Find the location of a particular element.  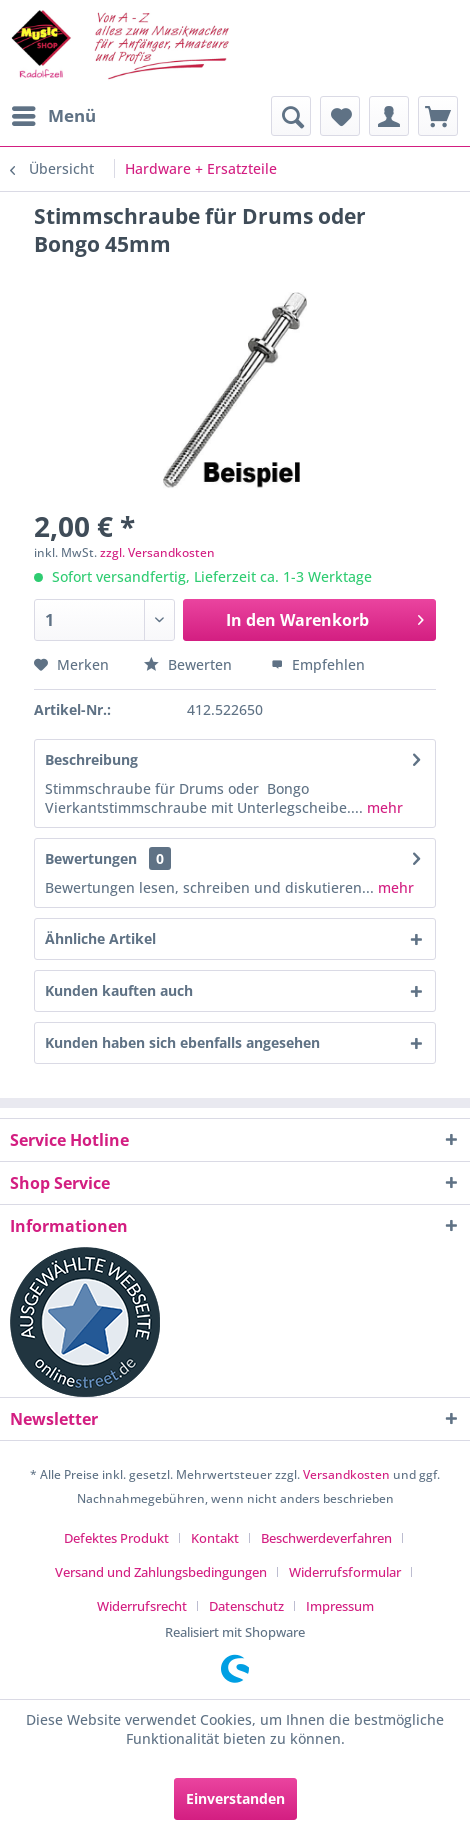

Empfehlen is located at coordinates (318, 664).